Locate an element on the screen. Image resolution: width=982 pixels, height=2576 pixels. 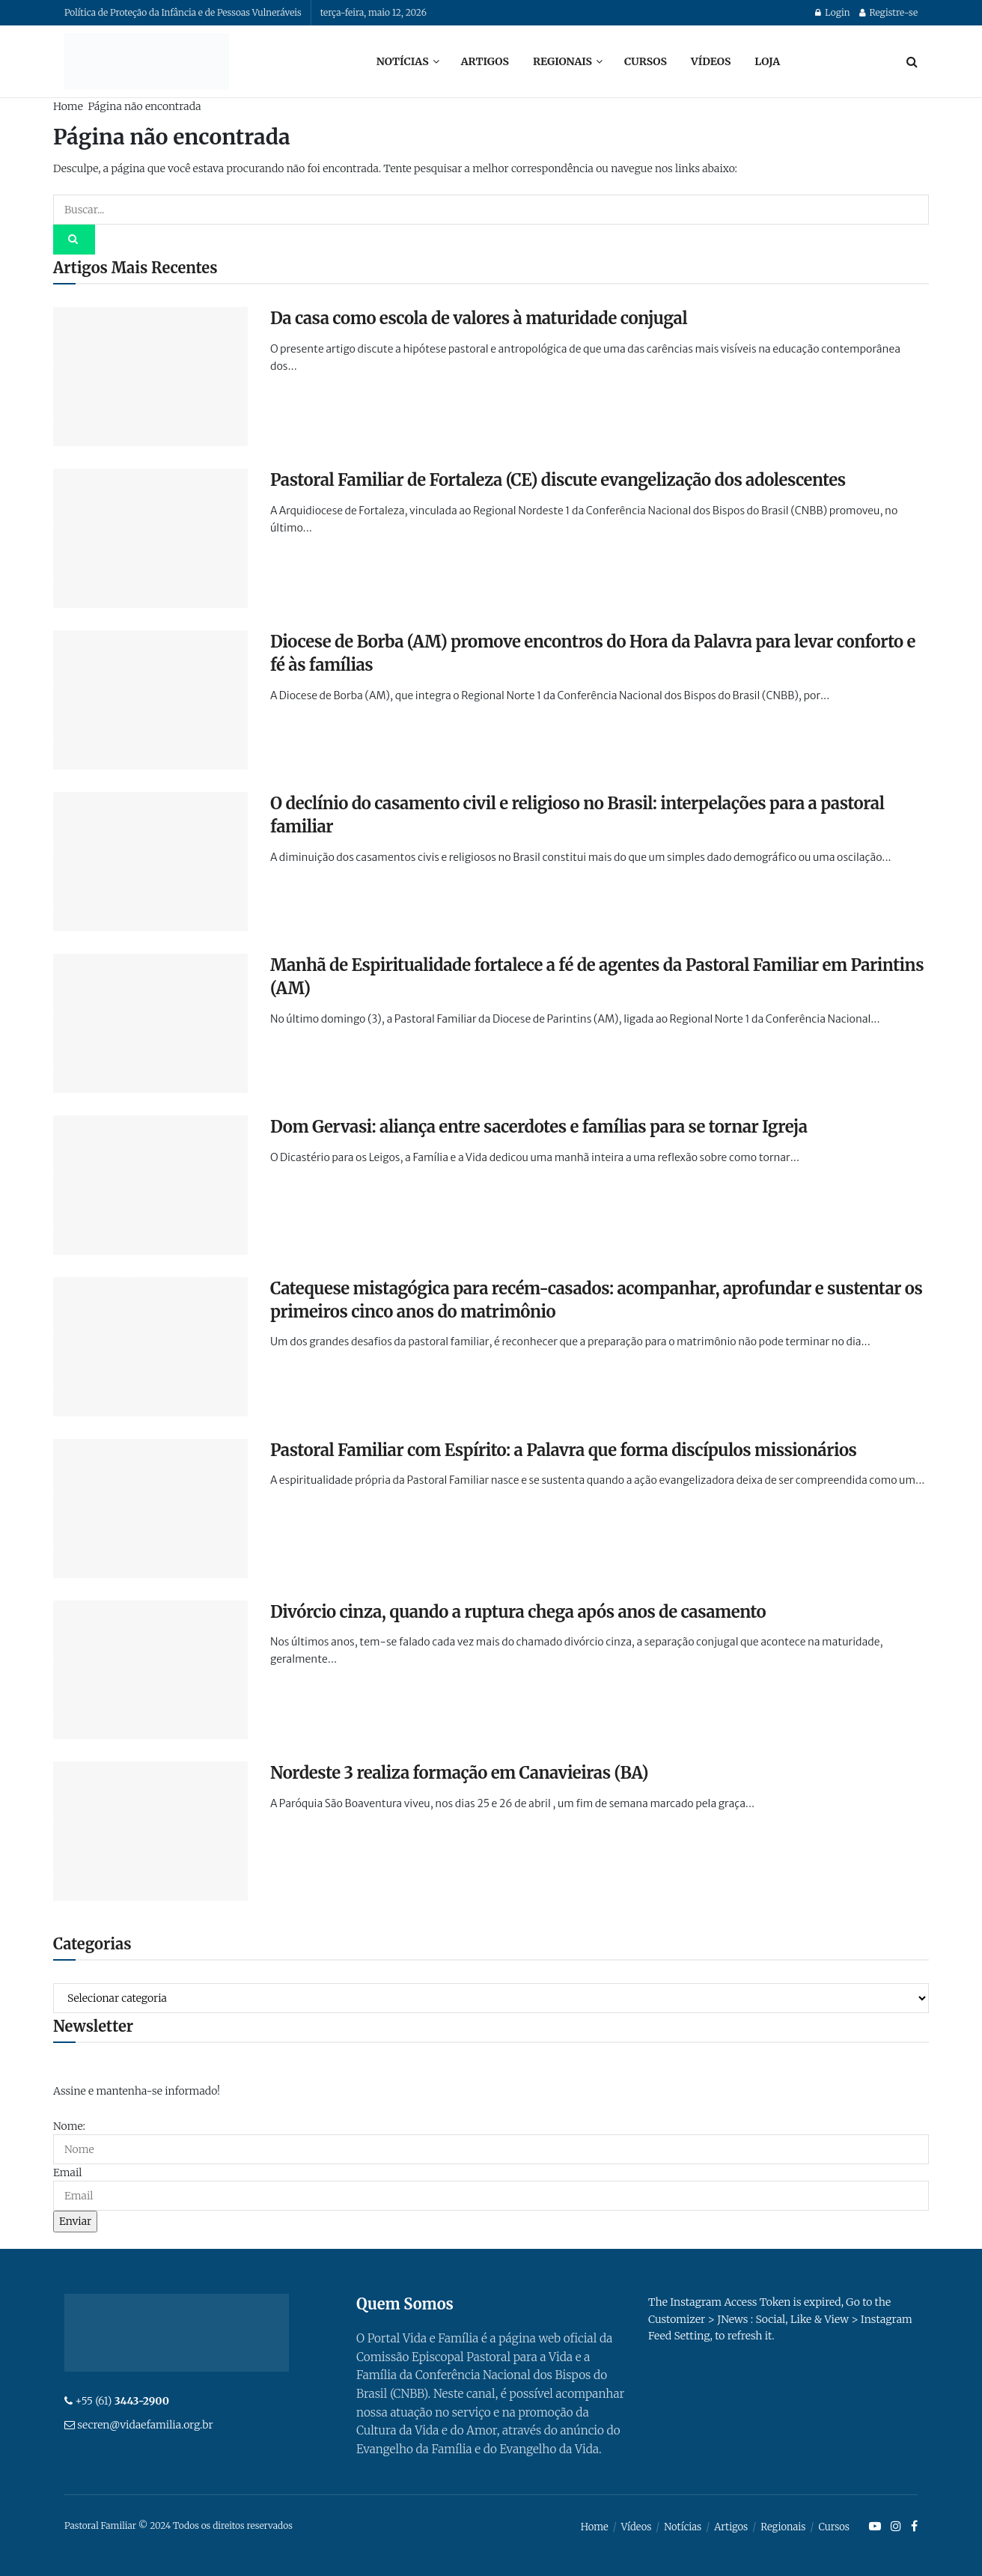
Pastoral Familiar de Fortaleza (CE) discute evangelização dos adolescentes is located at coordinates (558, 479).